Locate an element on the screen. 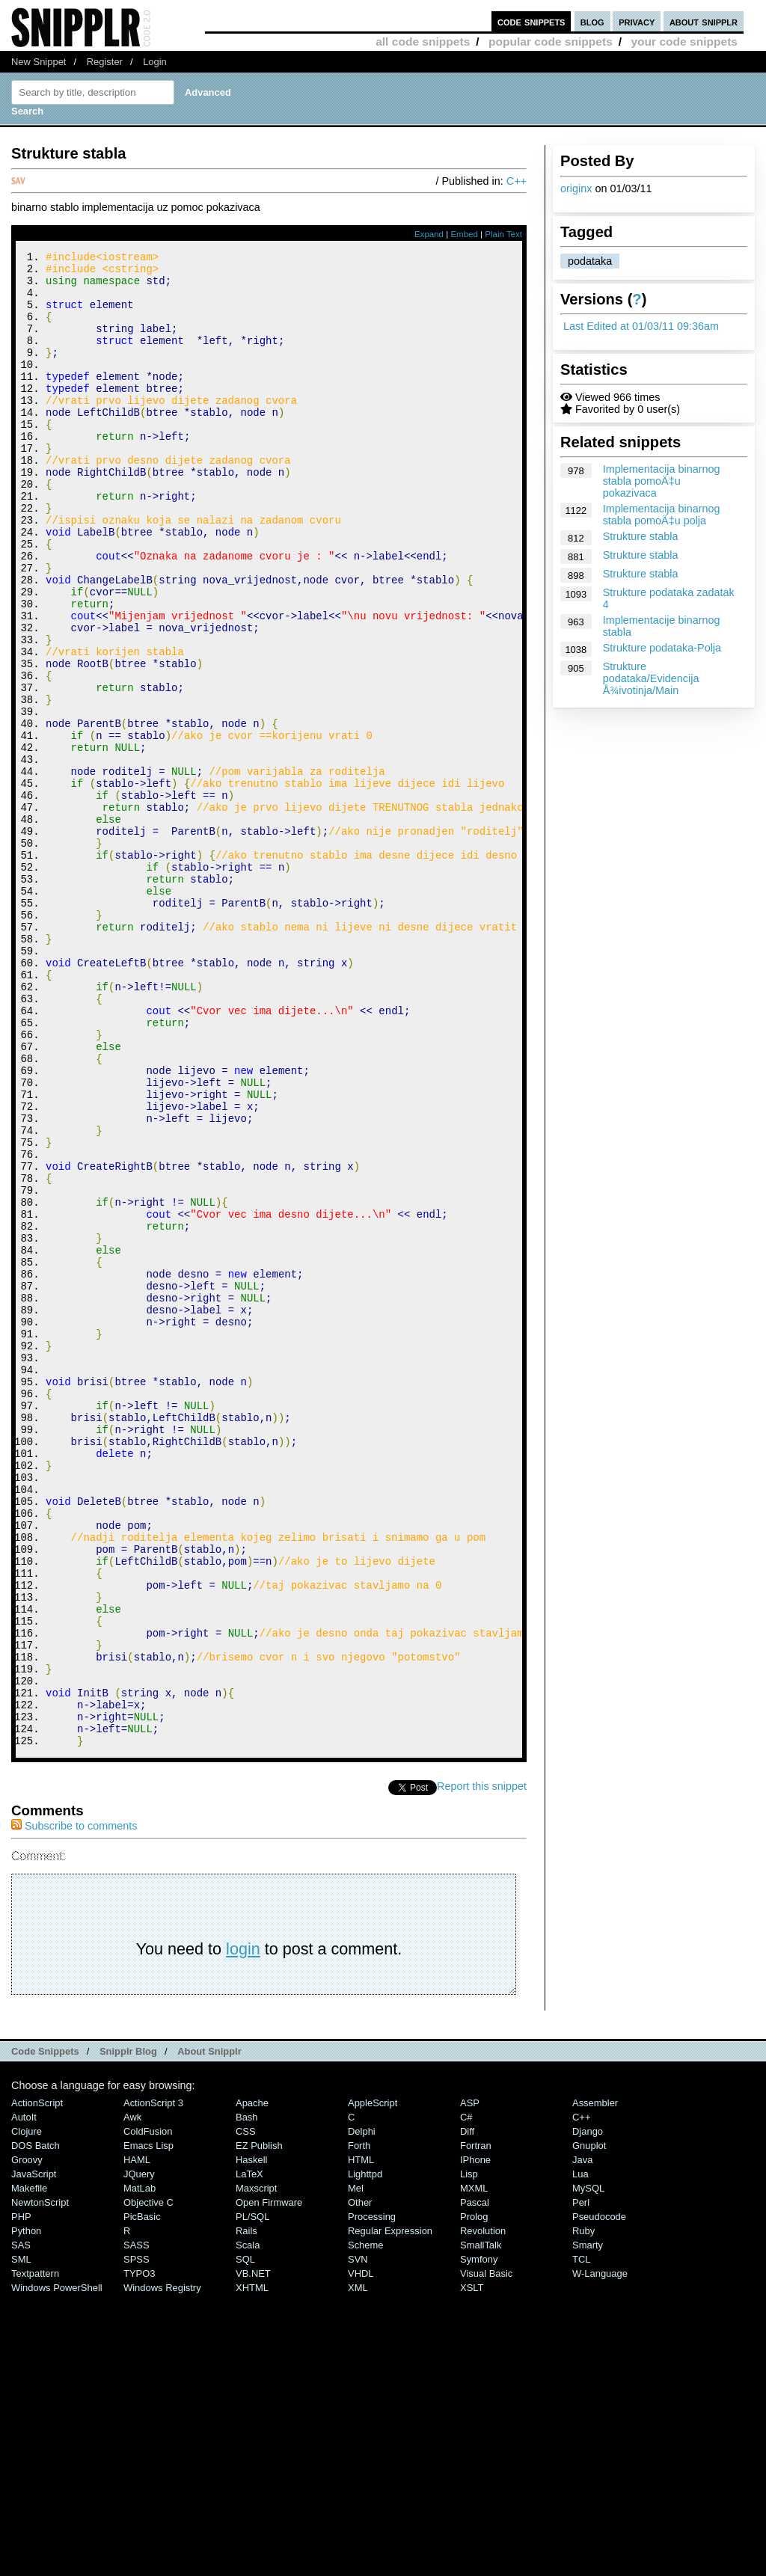  Pseudocode is located at coordinates (599, 2497).